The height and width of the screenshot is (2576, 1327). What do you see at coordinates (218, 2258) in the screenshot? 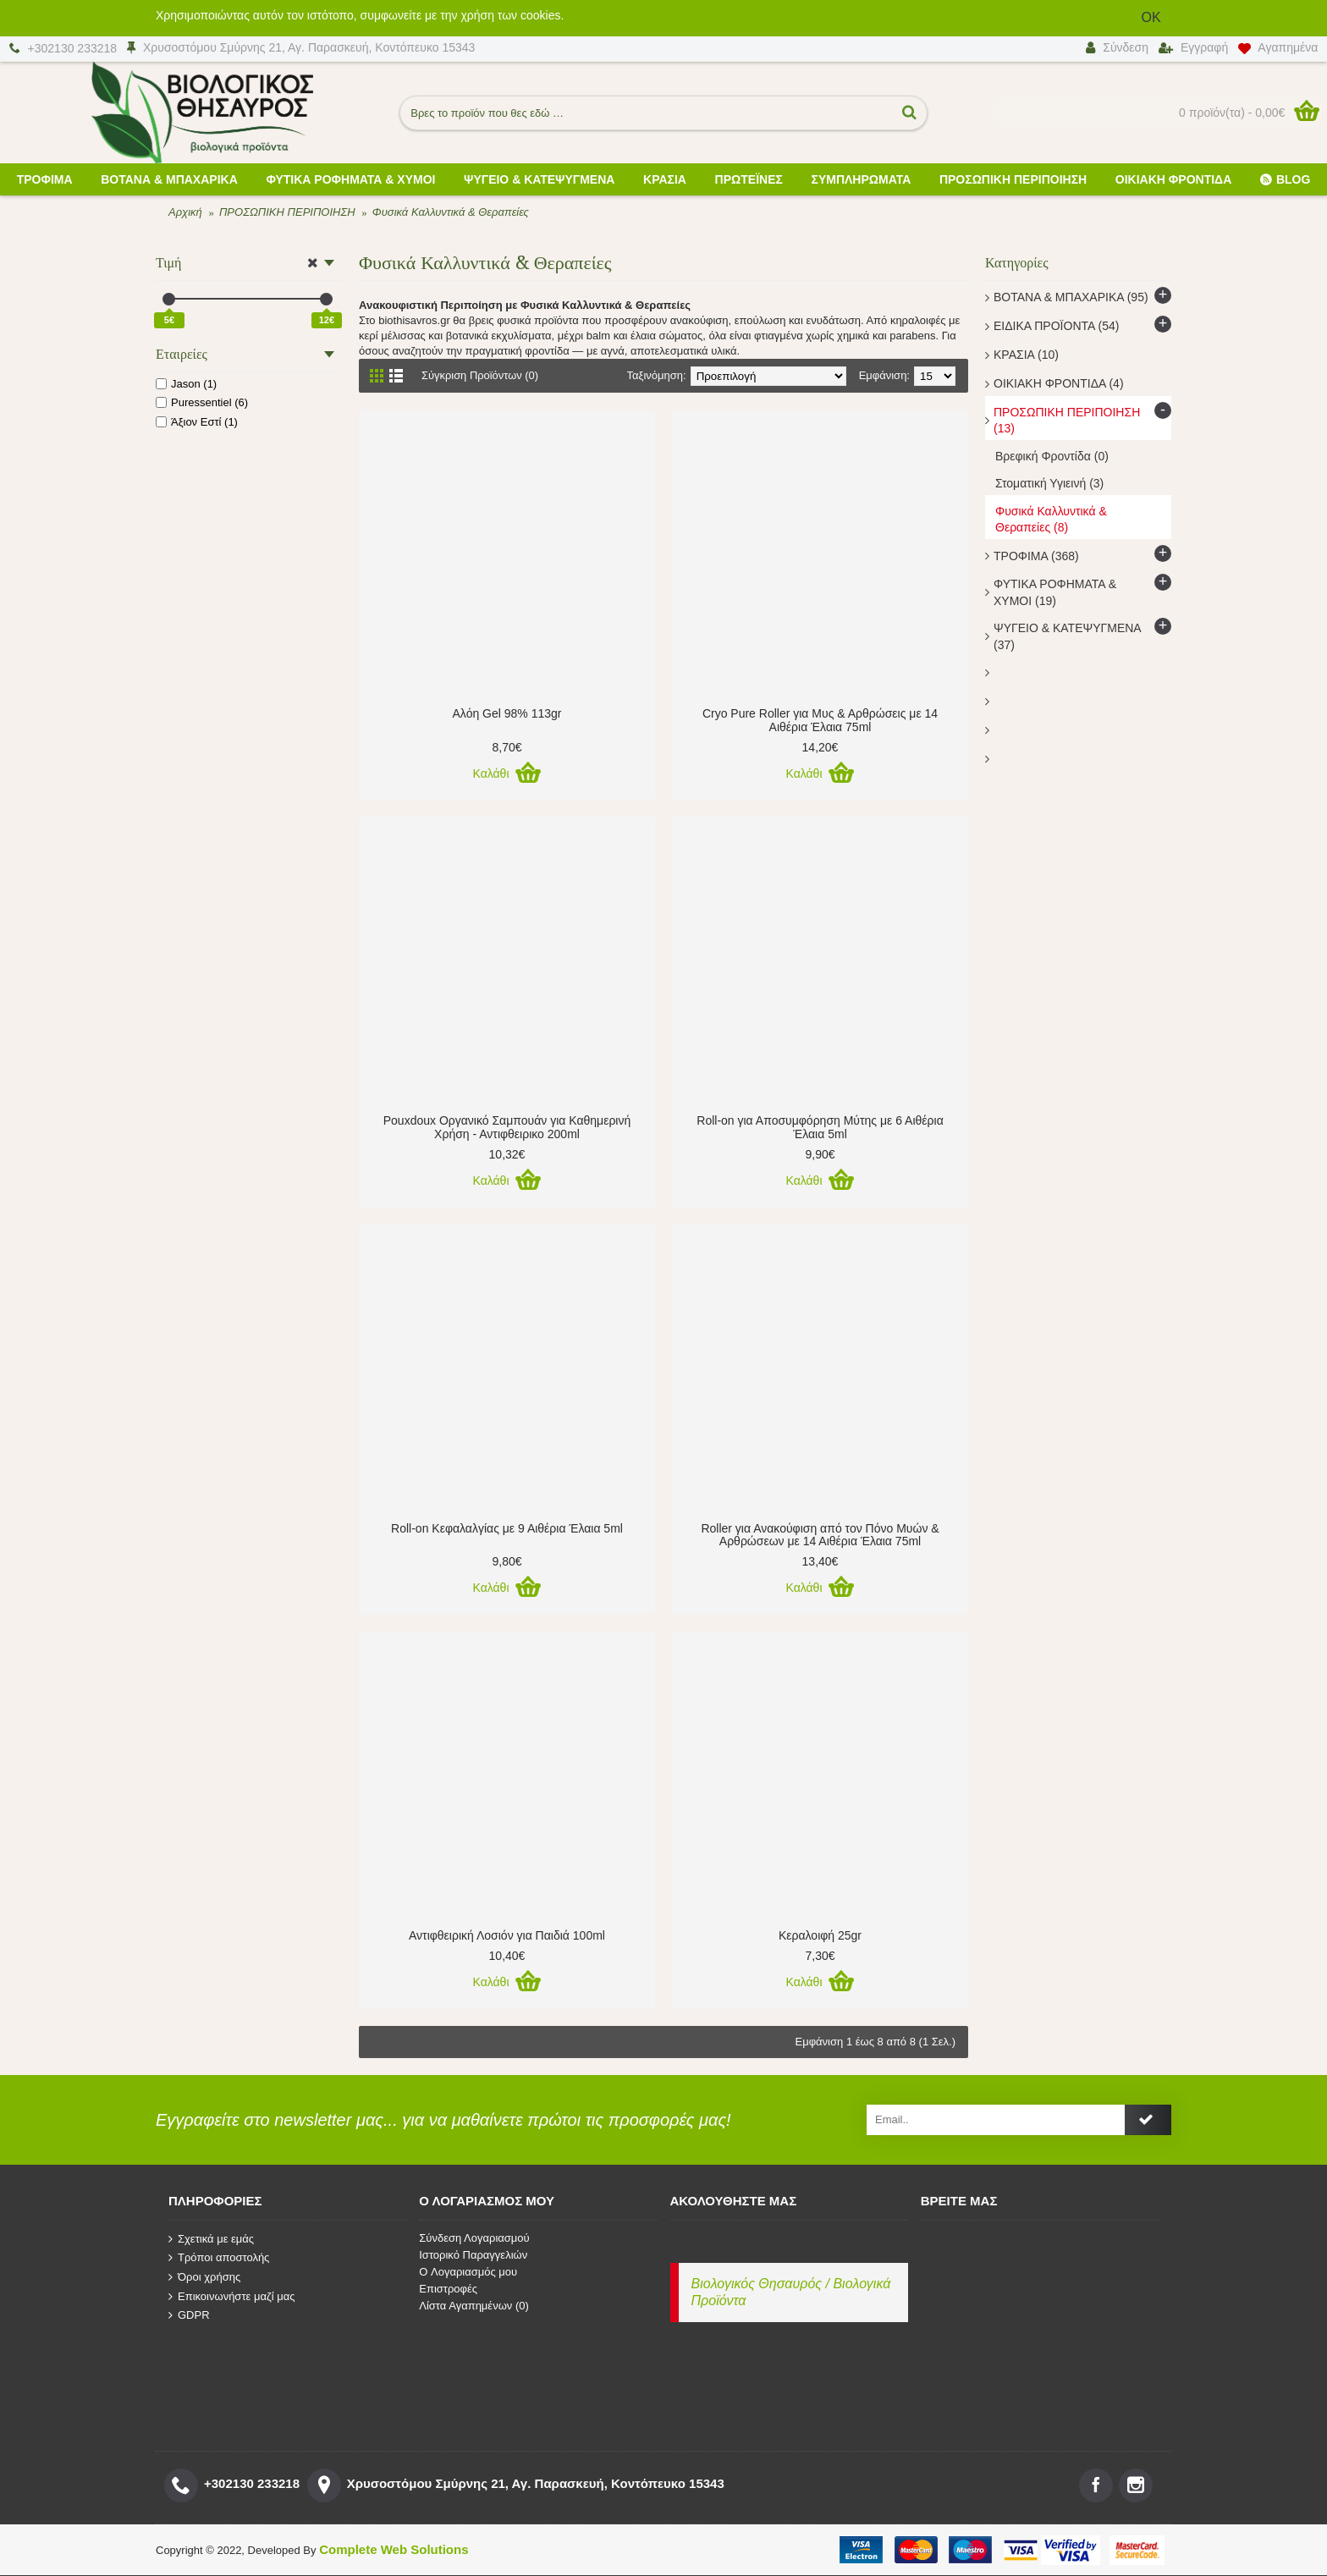
I see `Τρόποι αποστολής` at bounding box center [218, 2258].